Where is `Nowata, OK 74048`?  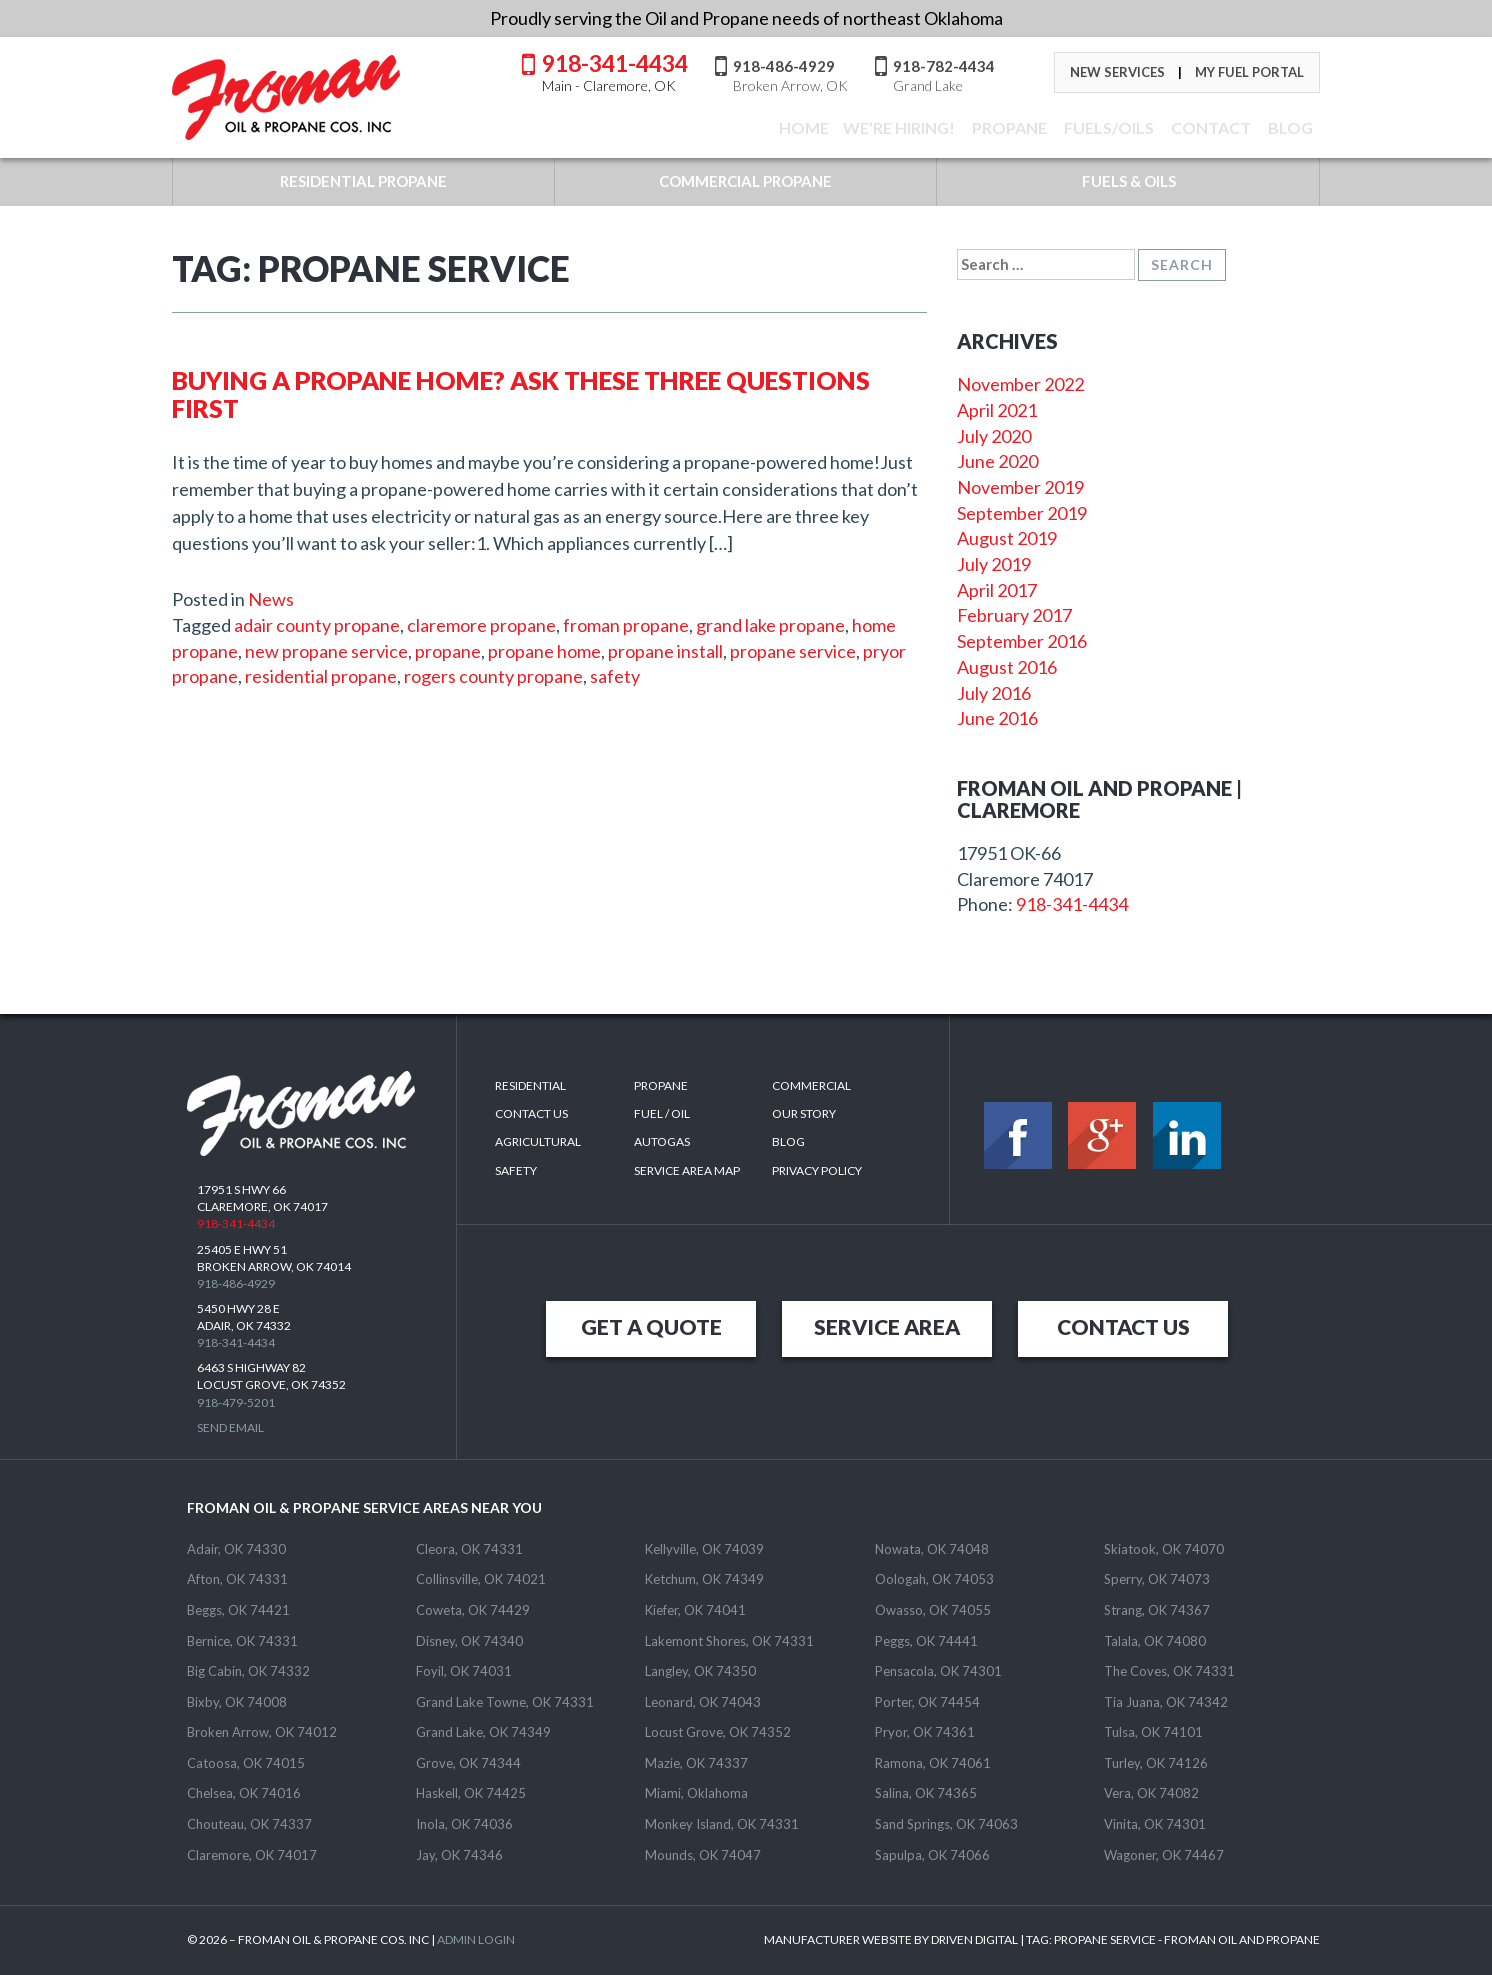 Nowata, OK 74048 is located at coordinates (932, 1549).